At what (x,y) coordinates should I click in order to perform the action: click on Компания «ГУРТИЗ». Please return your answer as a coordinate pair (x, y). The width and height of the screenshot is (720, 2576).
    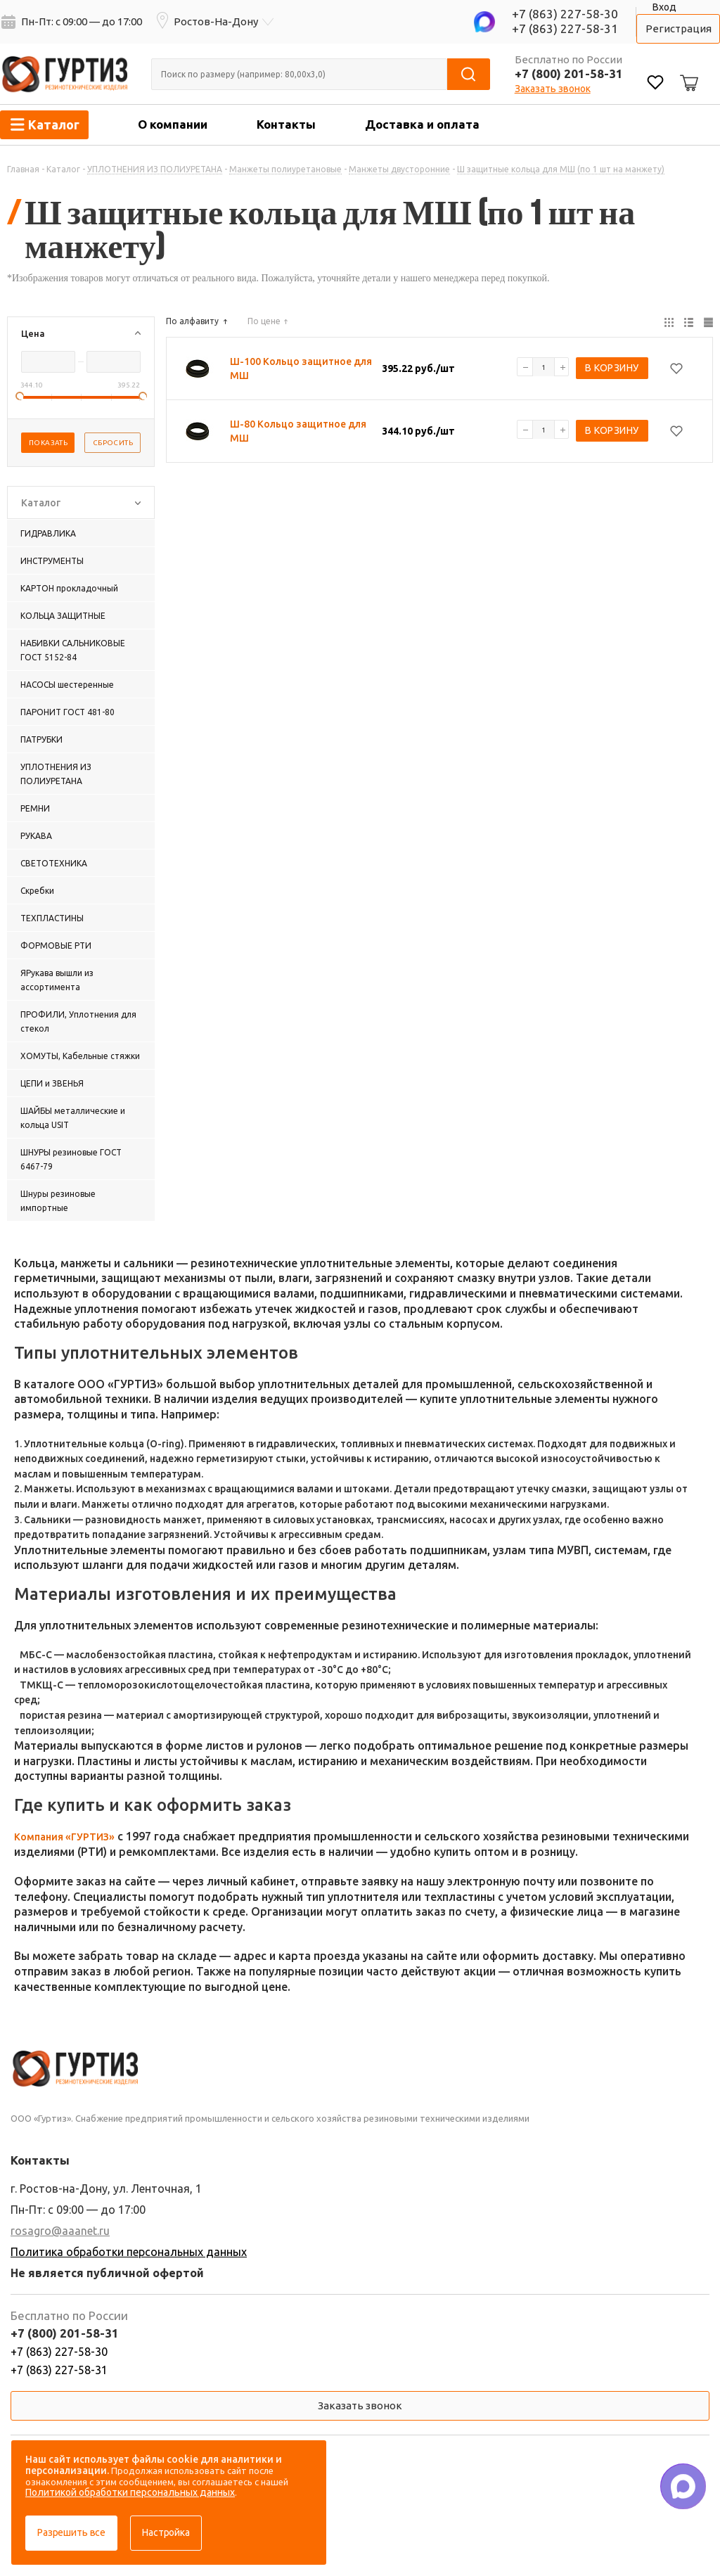
    Looking at the image, I should click on (64, 1837).